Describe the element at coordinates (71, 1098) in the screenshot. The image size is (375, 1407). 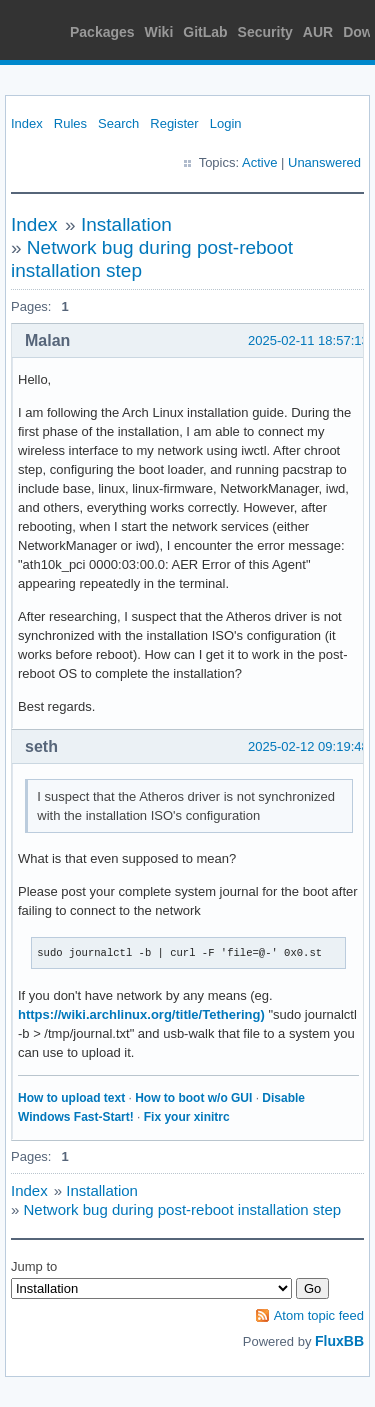
I see `How to upload text` at that location.